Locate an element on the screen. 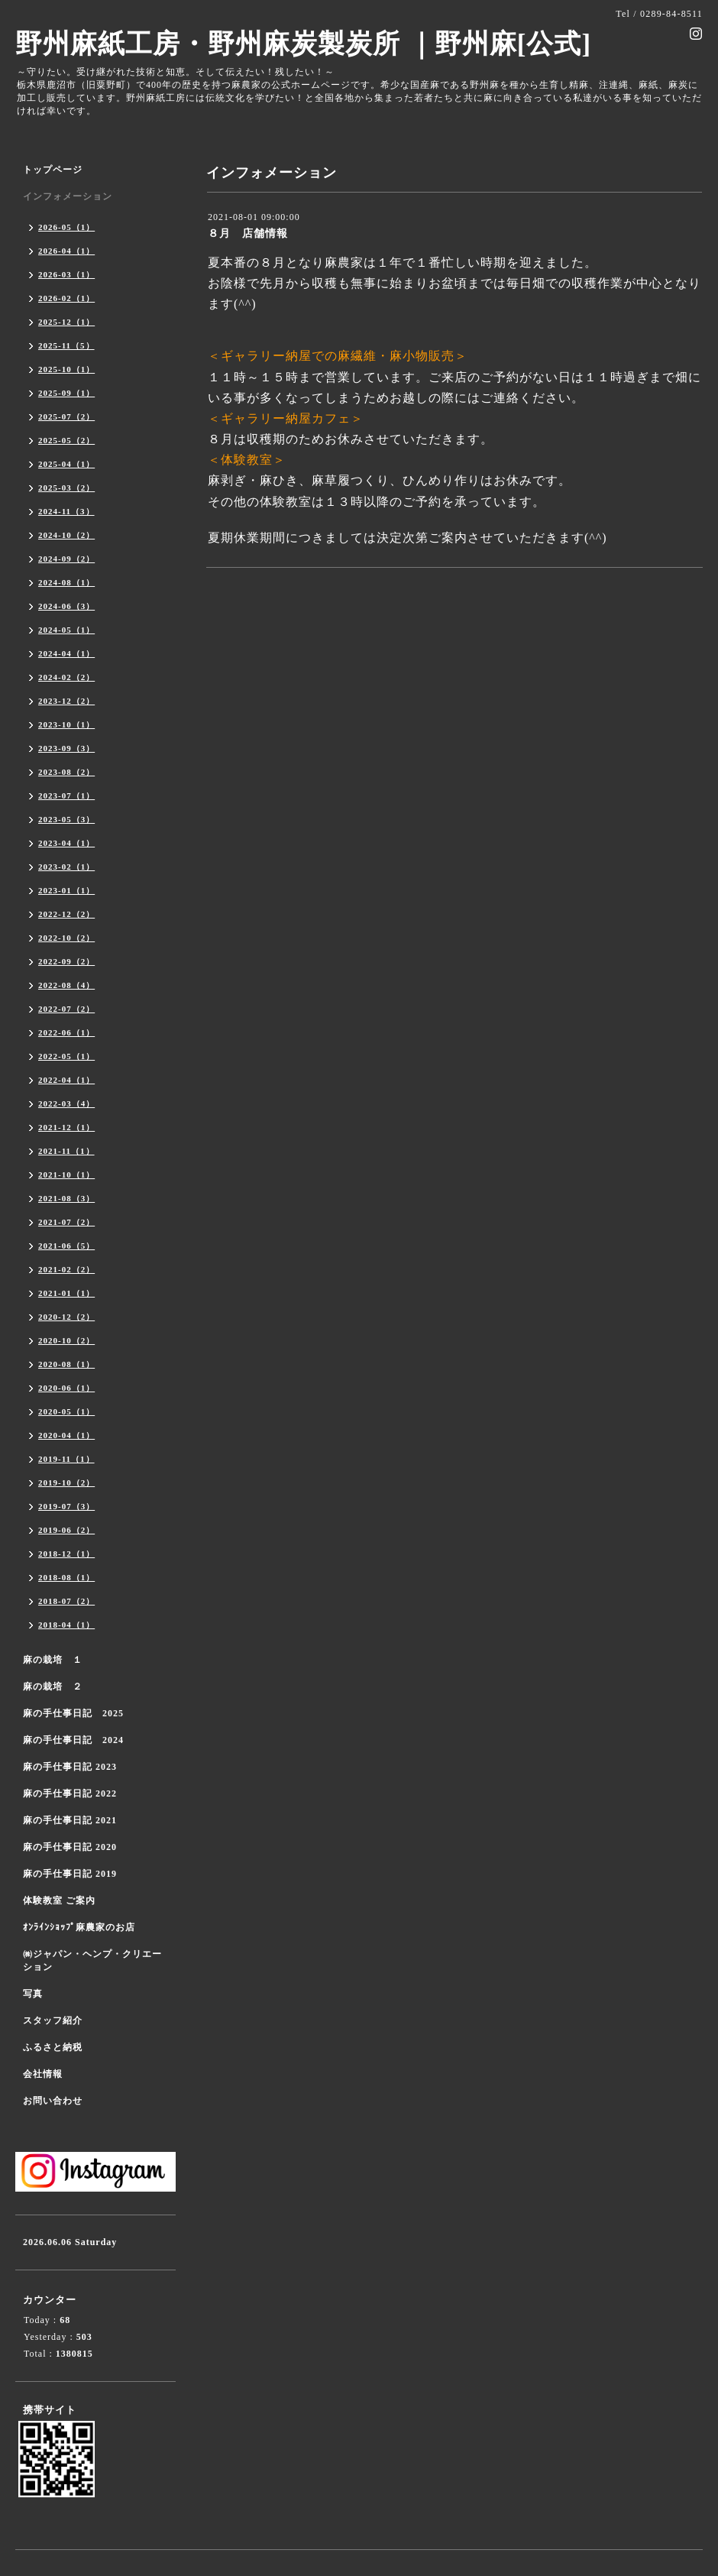 The image size is (718, 2576). 2021-12（1） is located at coordinates (66, 1127).